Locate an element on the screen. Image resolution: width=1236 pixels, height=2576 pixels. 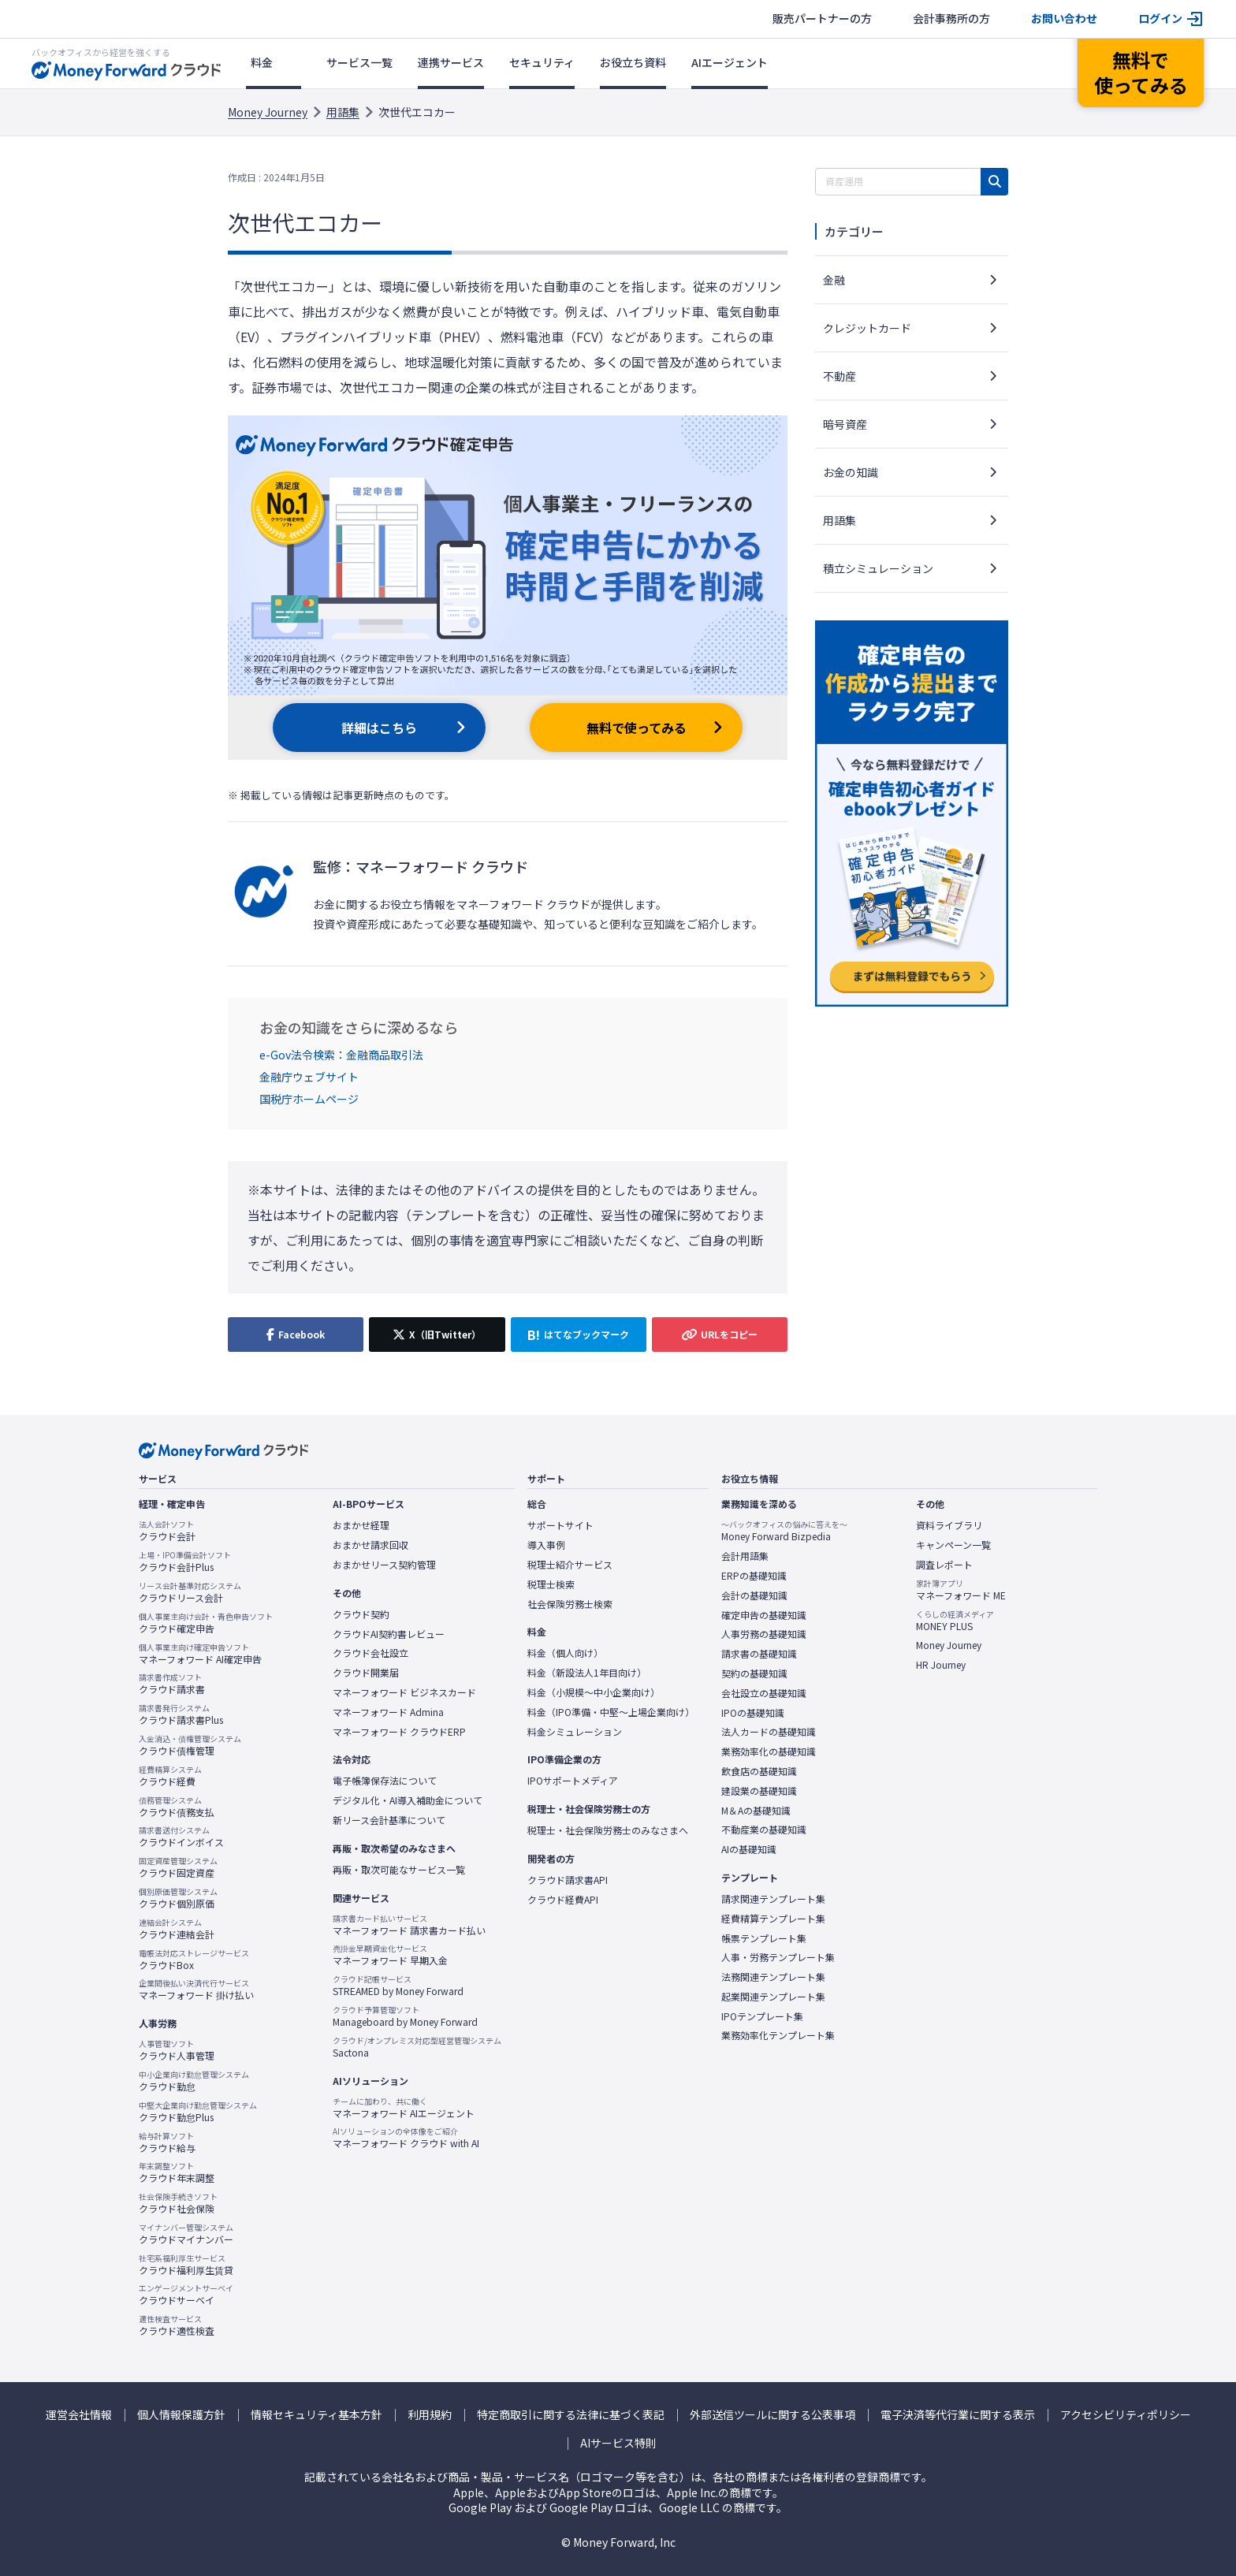
会社設立の基礎知識 is located at coordinates (763, 1693).